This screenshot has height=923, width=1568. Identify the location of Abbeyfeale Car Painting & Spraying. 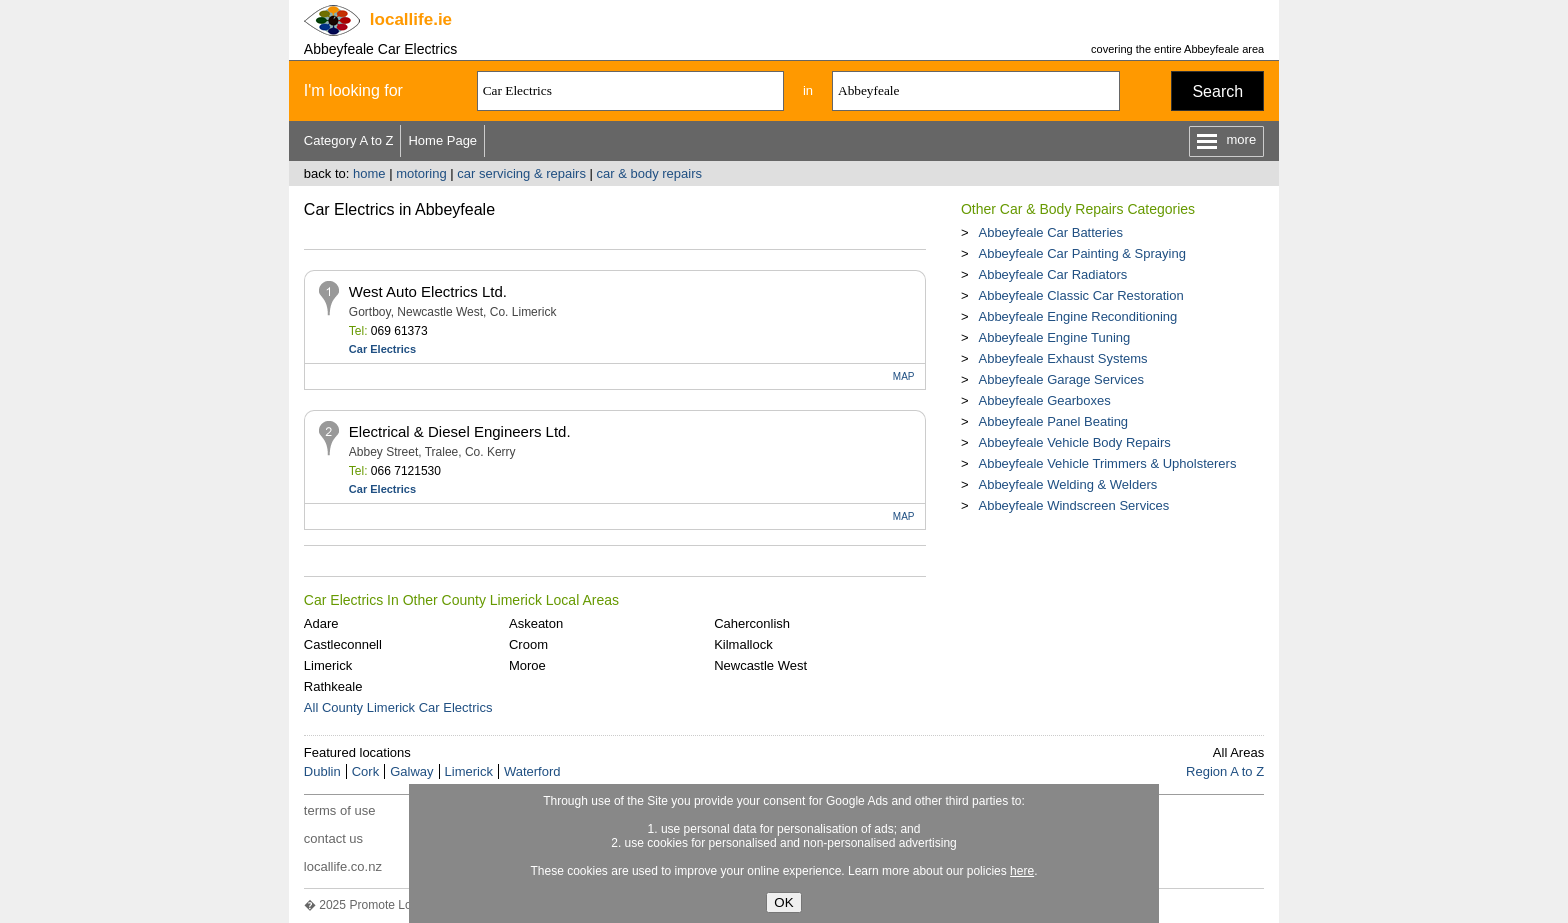
(1081, 253).